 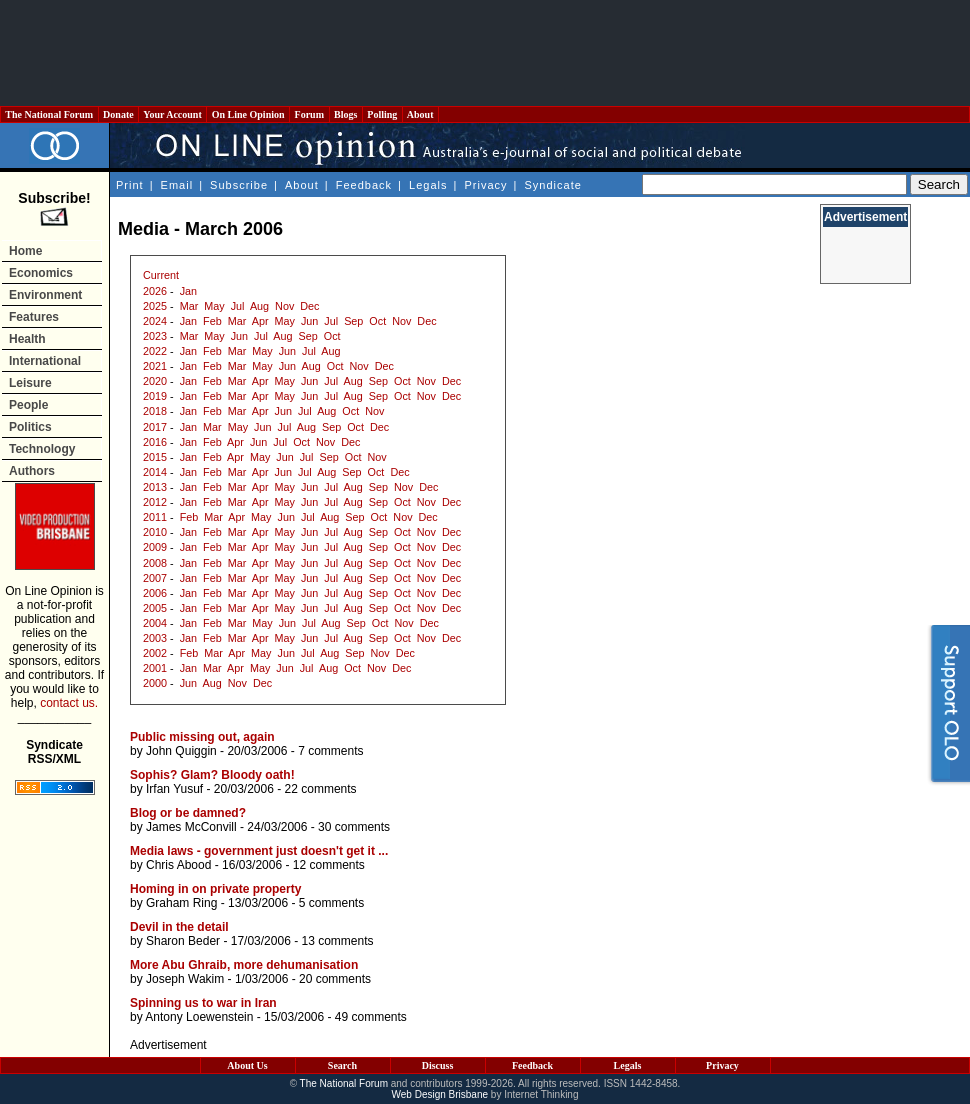 I want to click on 2000, so click(x=155, y=683).